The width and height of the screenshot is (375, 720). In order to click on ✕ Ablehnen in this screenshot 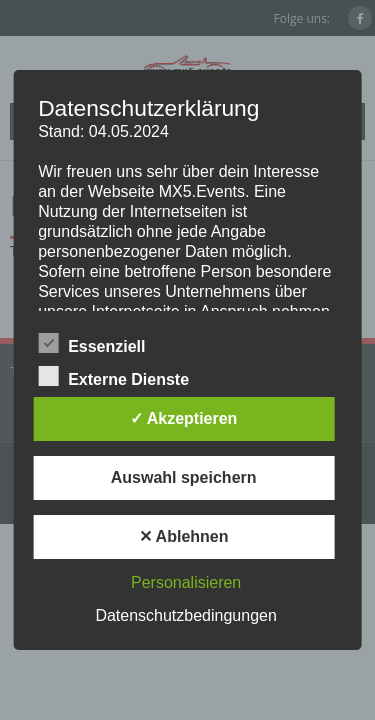, I will do `click(184, 536)`.